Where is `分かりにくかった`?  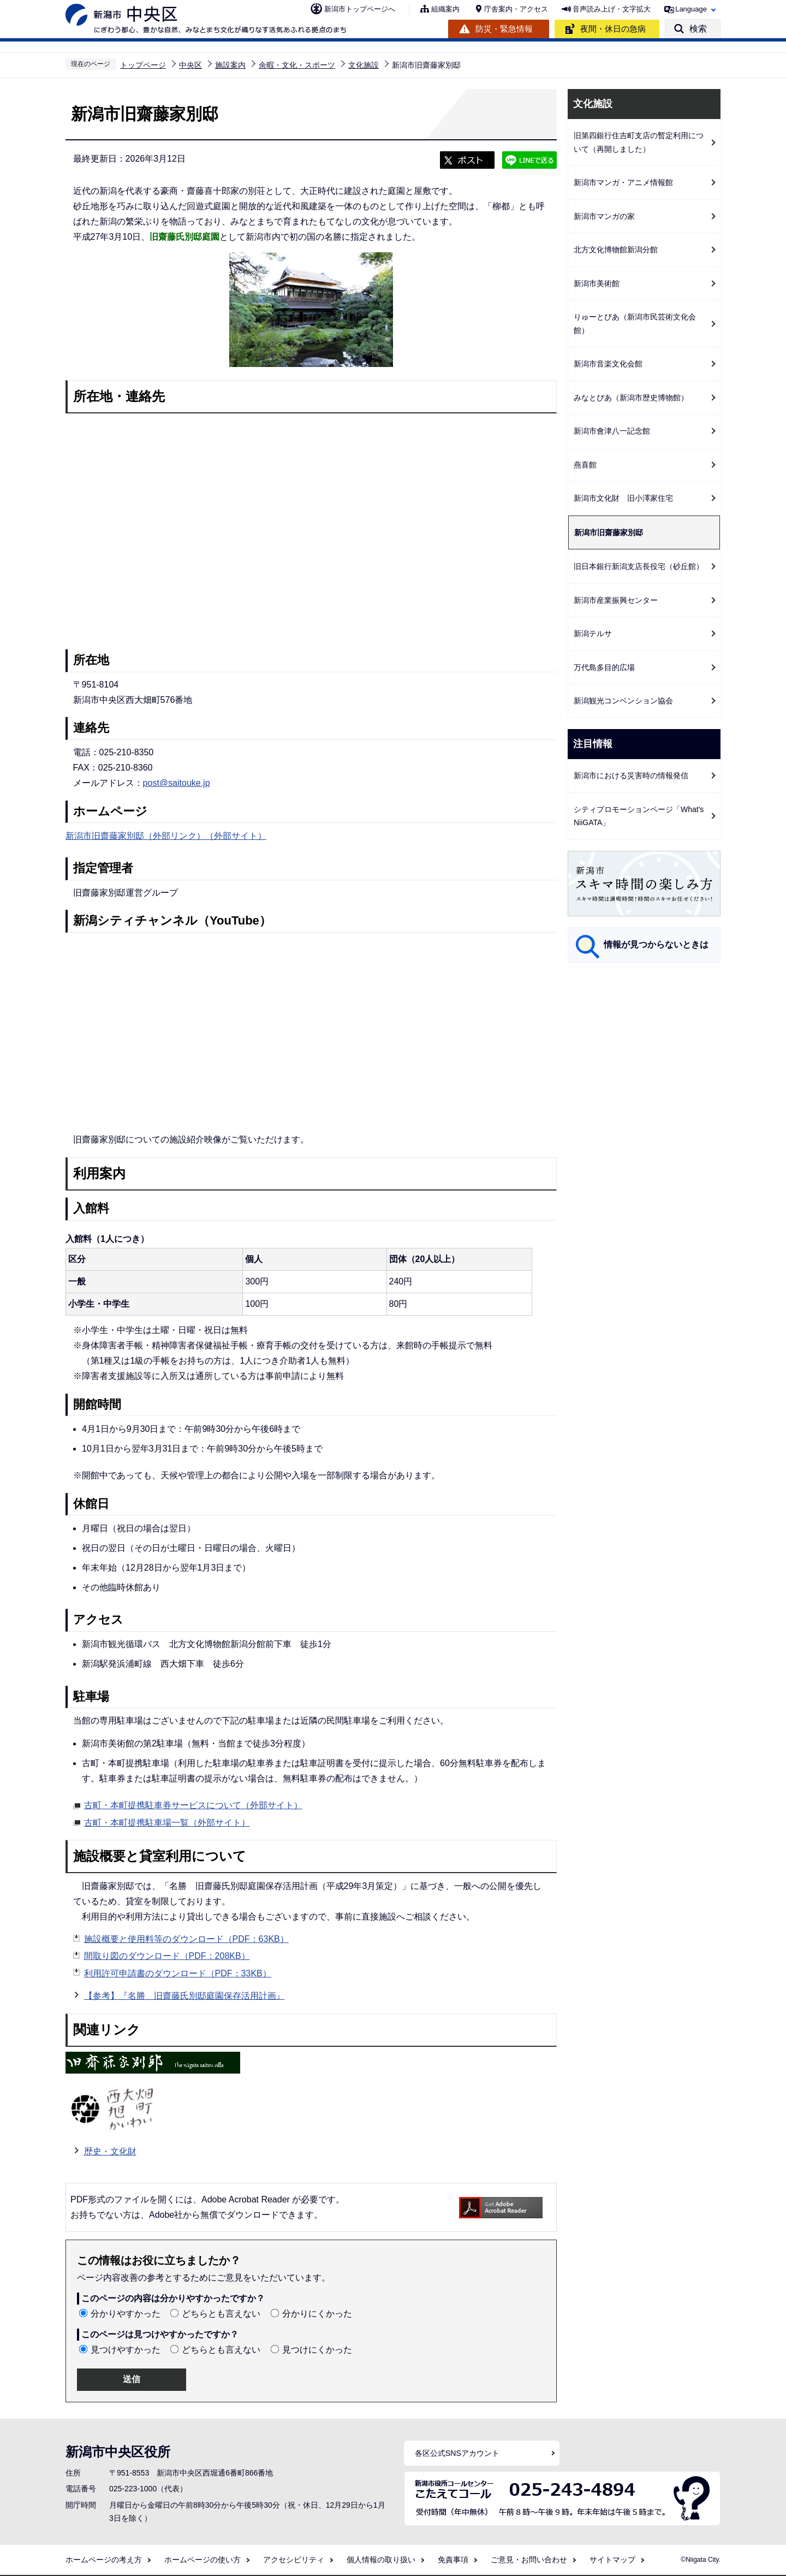
分かりにくかった is located at coordinates (317, 2313).